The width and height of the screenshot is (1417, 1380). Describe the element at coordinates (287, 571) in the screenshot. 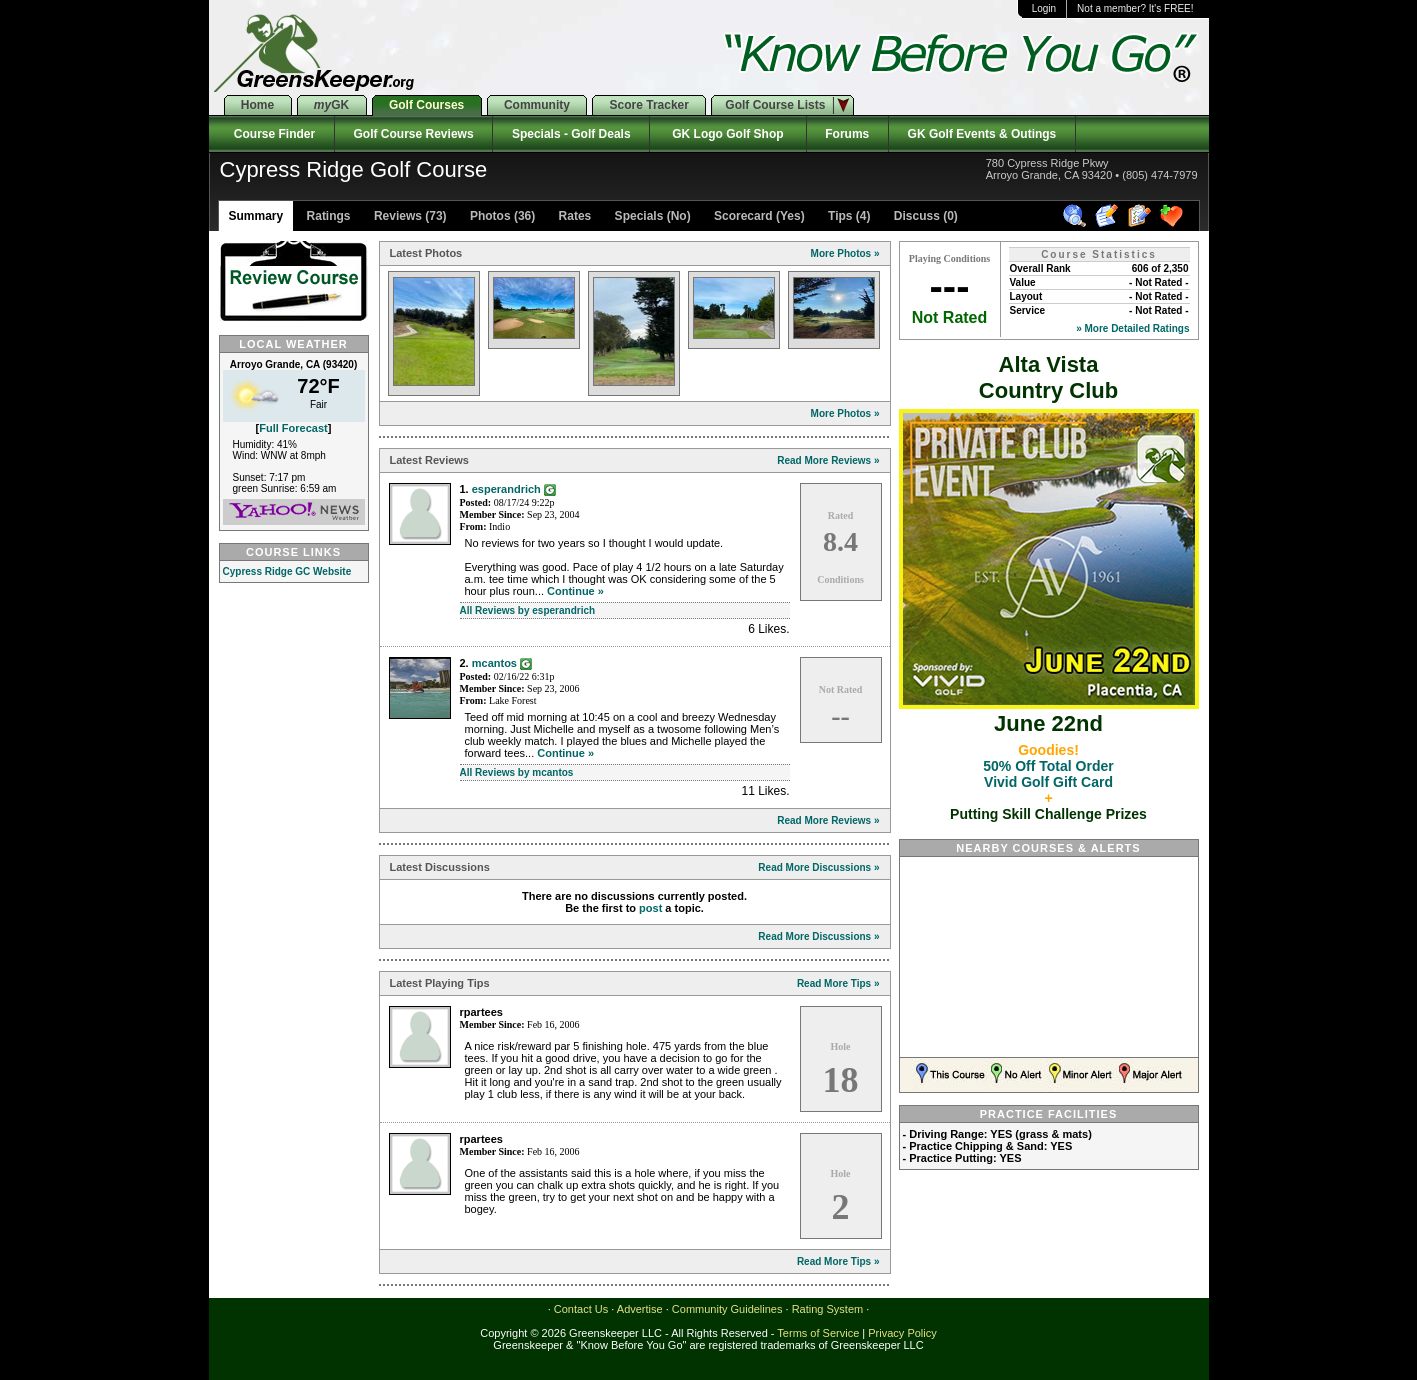

I see `Cypress Ridge GC Website` at that location.